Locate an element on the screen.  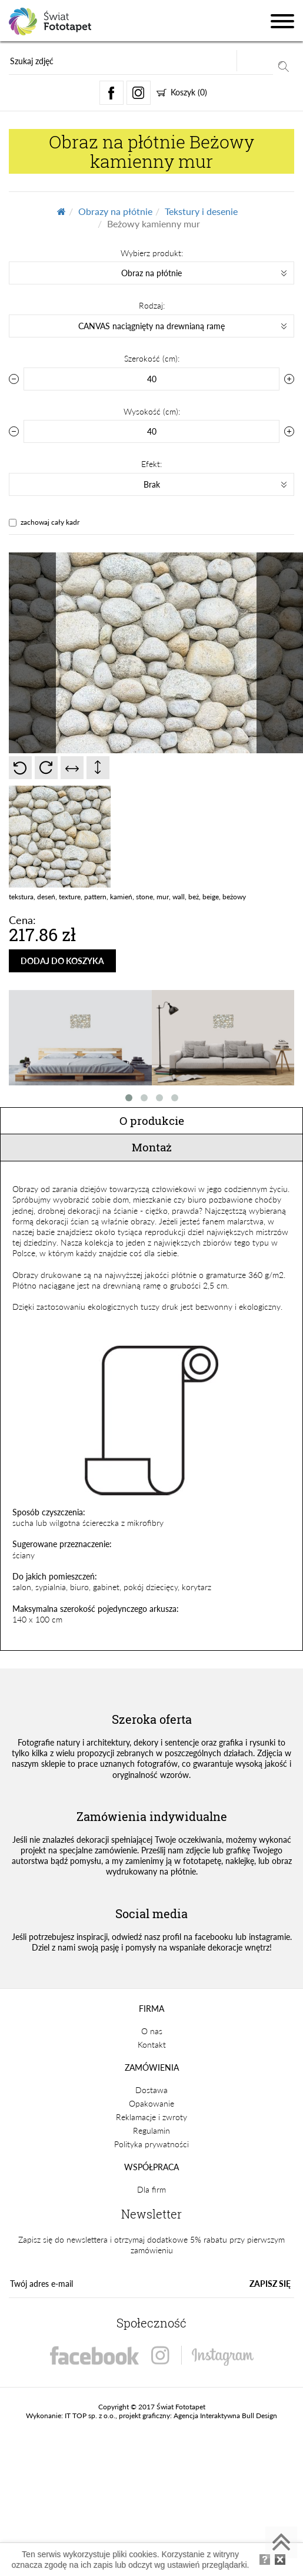
IT TOP sp. z o.o. is located at coordinates (90, 2415).